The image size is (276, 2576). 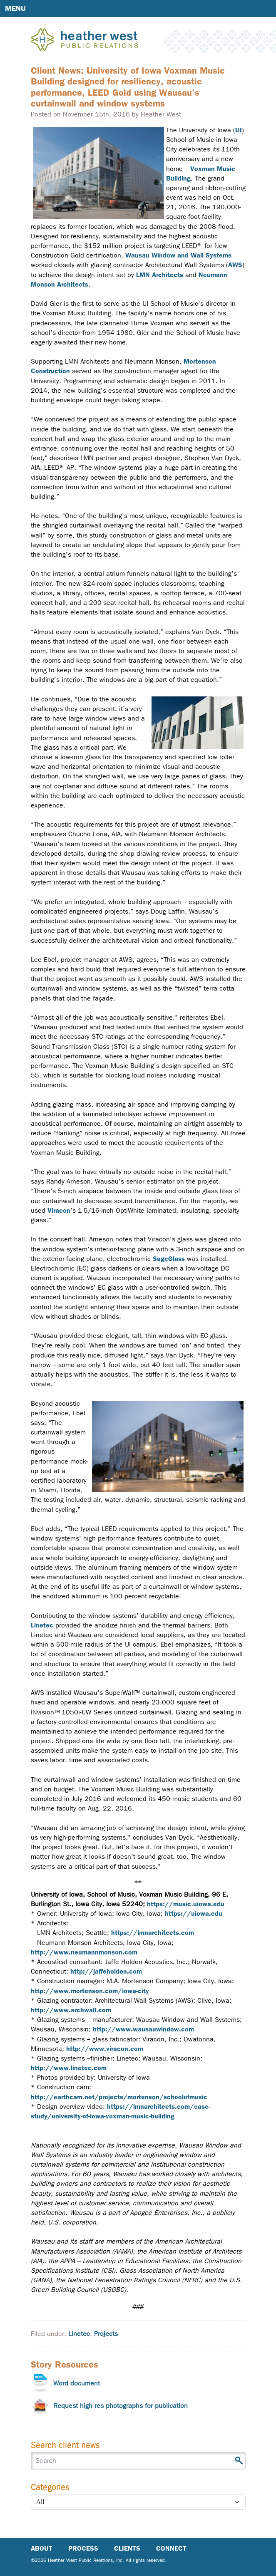 I want to click on LMN Architects, so click(x=159, y=275).